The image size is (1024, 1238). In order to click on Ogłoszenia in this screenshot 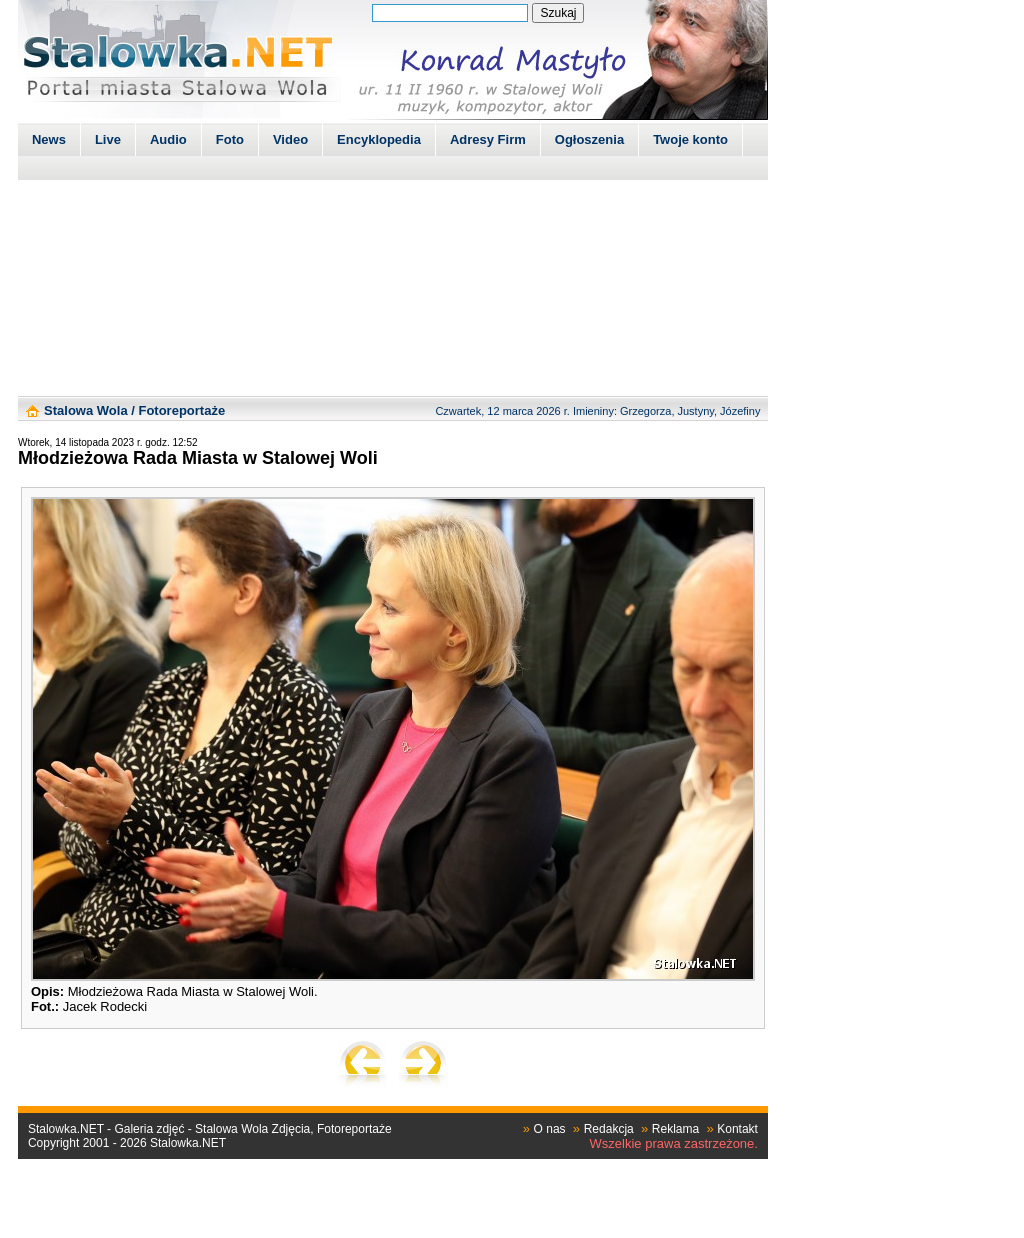, I will do `click(589, 139)`.